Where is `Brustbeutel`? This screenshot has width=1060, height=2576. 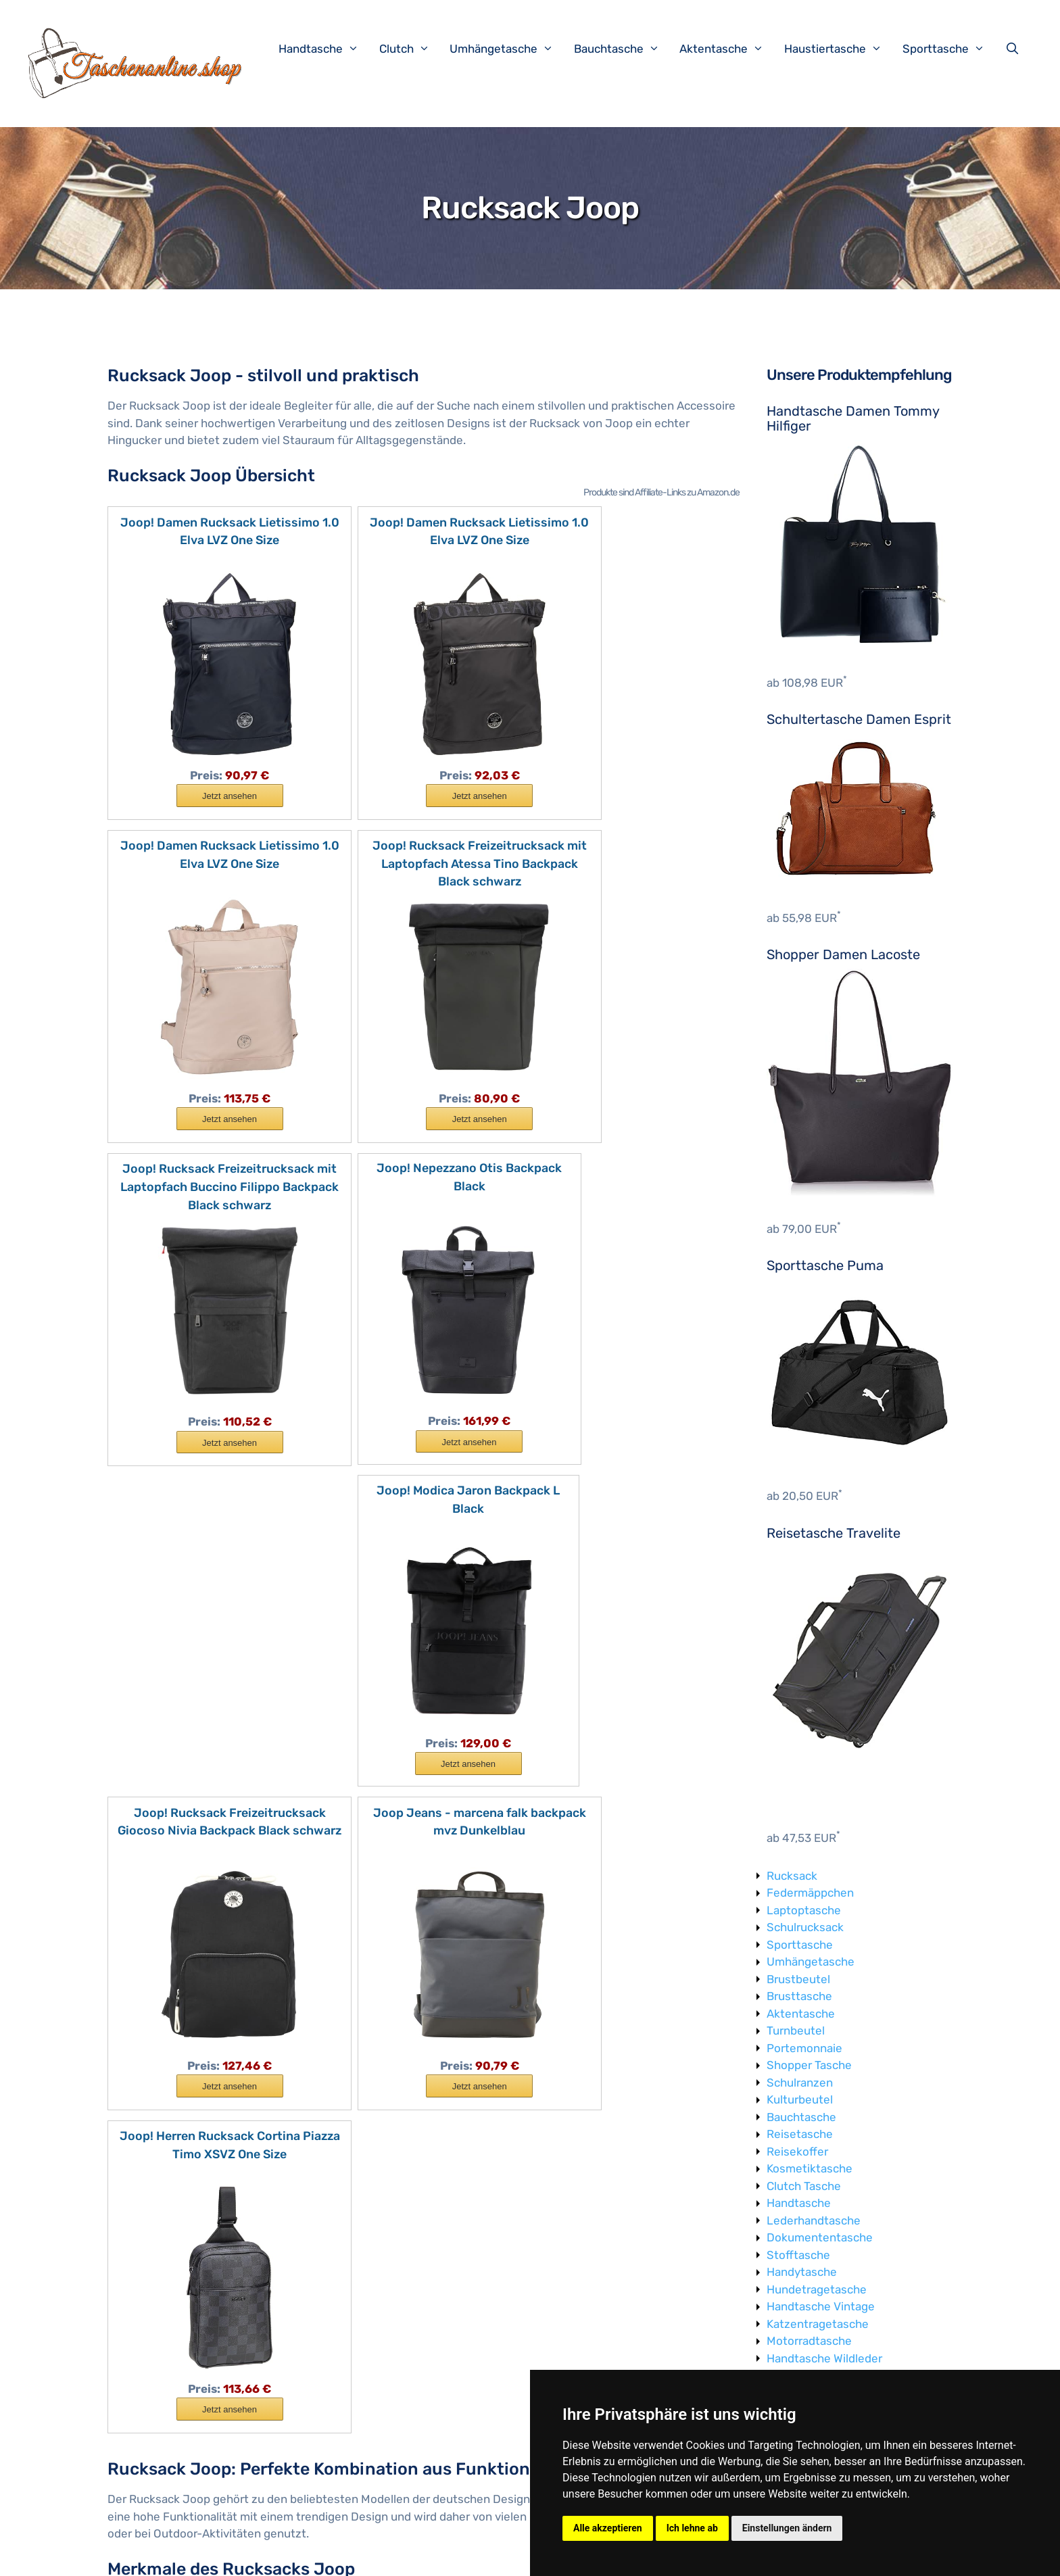 Brustbeutel is located at coordinates (798, 1979).